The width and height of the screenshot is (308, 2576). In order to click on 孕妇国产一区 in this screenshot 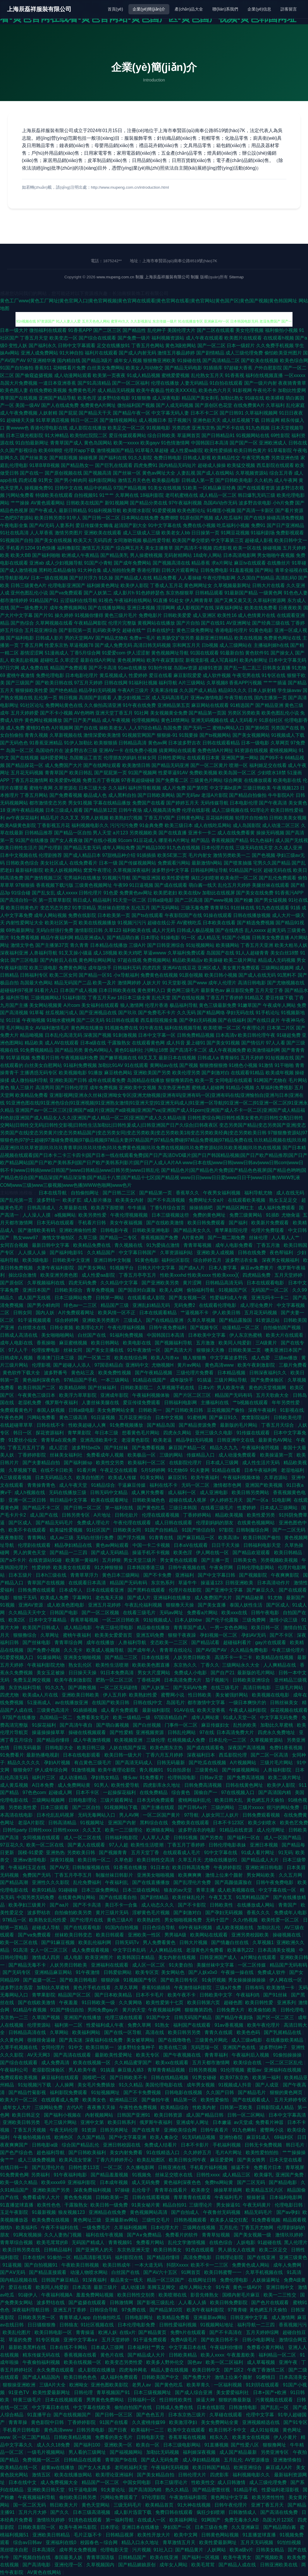, I will do `click(177, 2527)`.